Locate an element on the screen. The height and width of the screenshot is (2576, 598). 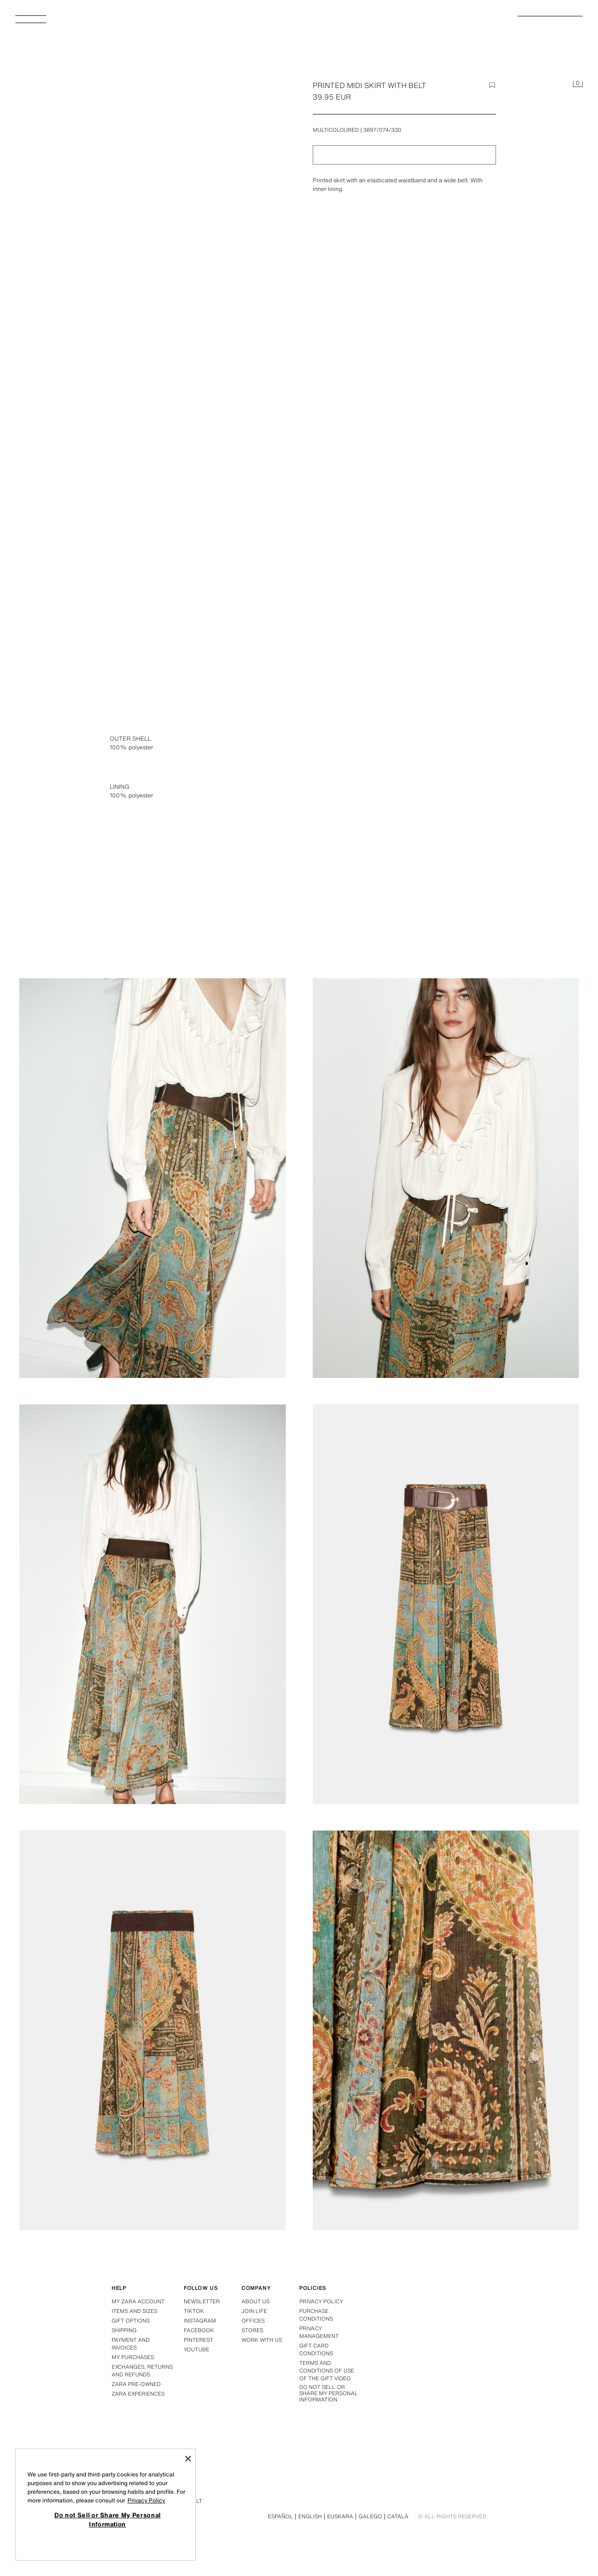
[Enlarge image PRINTED MIDI SKIRT WITH BELT - Multicoloured by Zara - Image 2] is located at coordinates (152, 1177).